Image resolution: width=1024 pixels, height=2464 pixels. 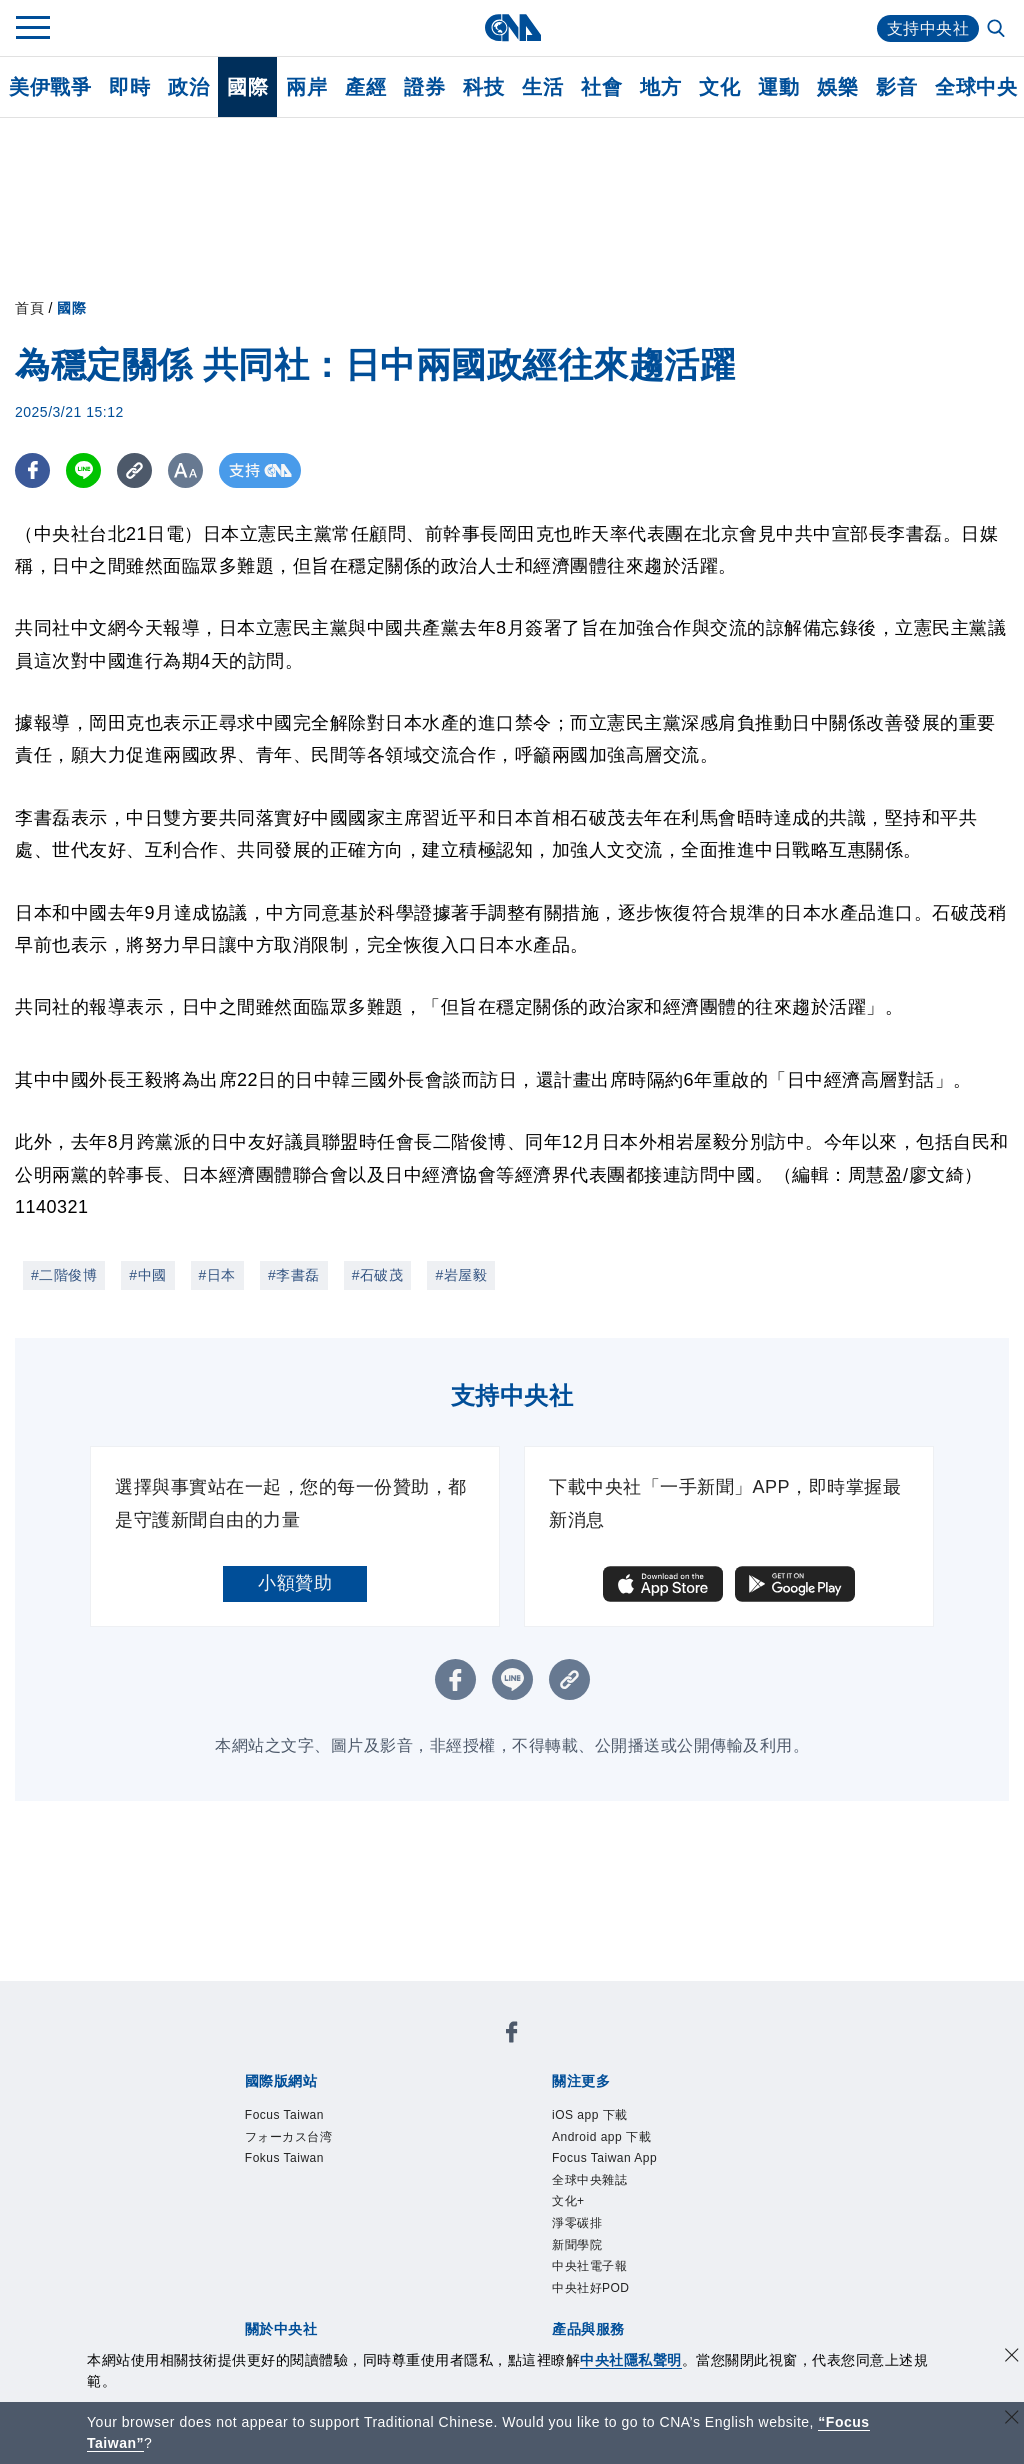 I want to click on 影音, so click(x=896, y=87).